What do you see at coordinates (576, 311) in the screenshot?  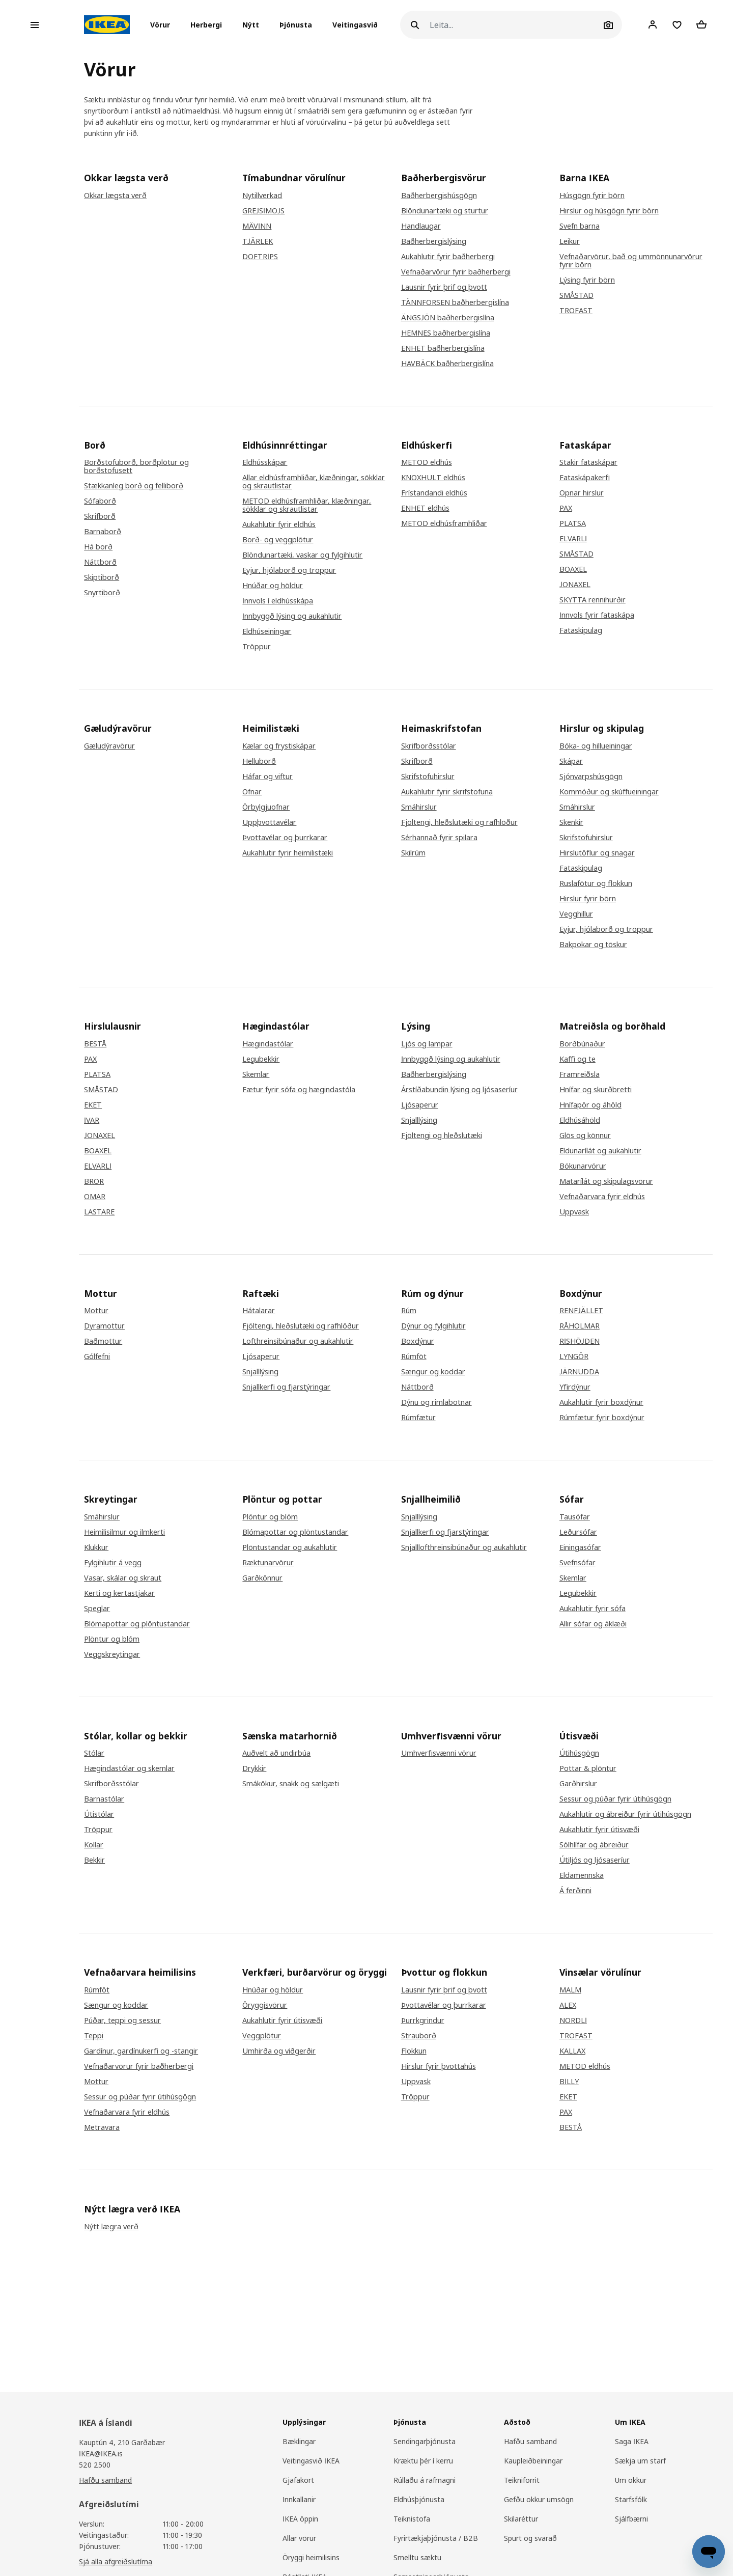 I see `TROFAST` at bounding box center [576, 311].